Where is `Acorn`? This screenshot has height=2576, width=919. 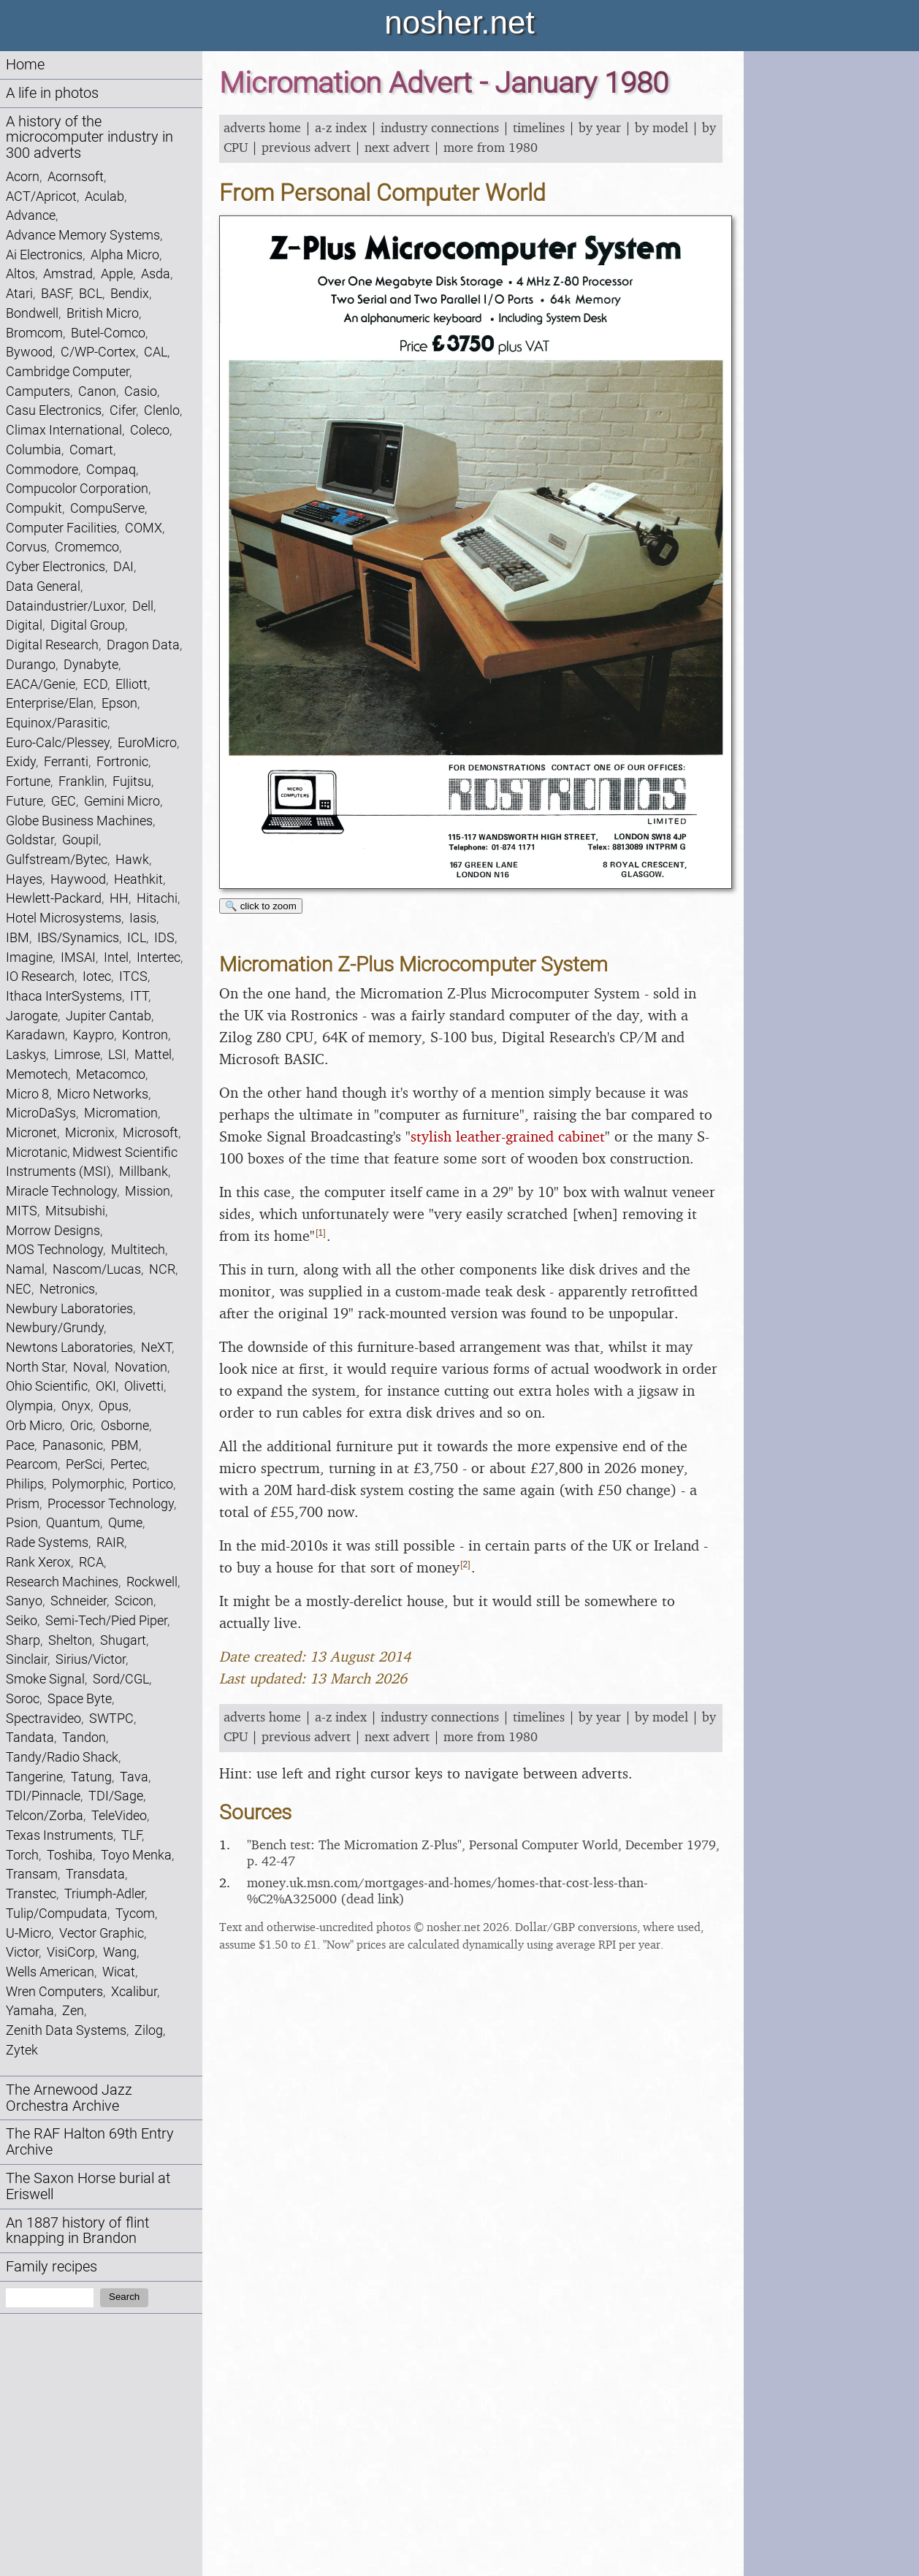 Acorn is located at coordinates (22, 176).